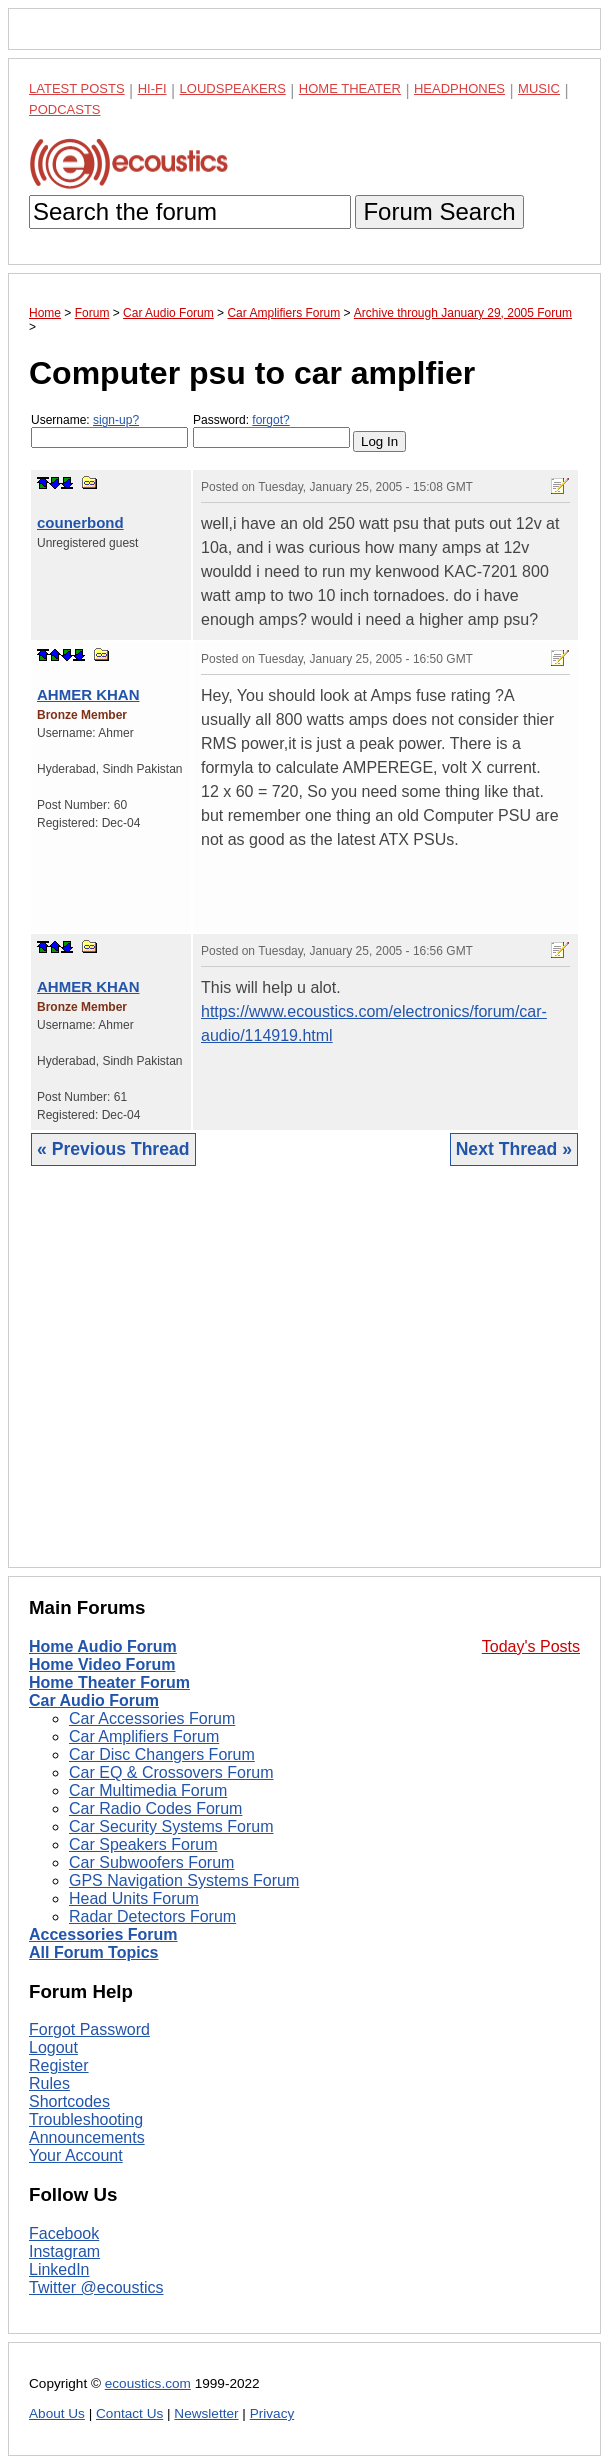  Describe the element at coordinates (109, 430) in the screenshot. I see `Username:` at that location.